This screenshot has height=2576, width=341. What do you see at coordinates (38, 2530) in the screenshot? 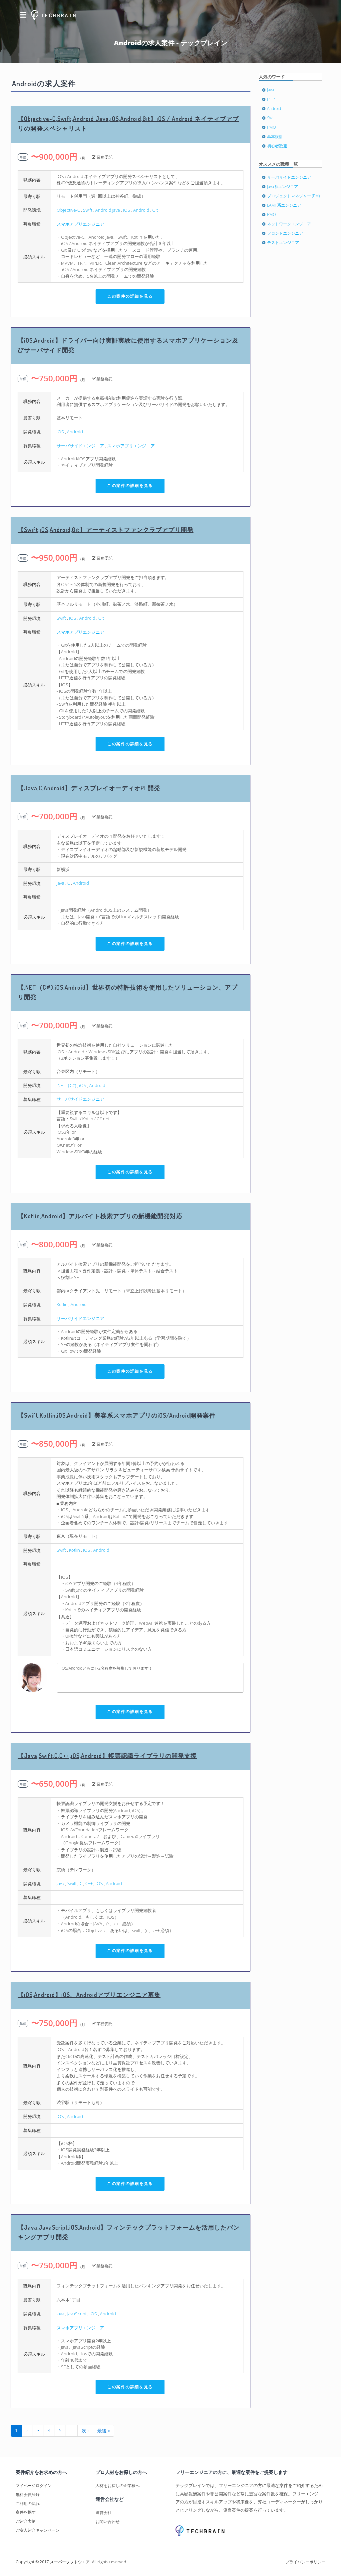
I see `ご友人紹介キャンペーン` at bounding box center [38, 2530].